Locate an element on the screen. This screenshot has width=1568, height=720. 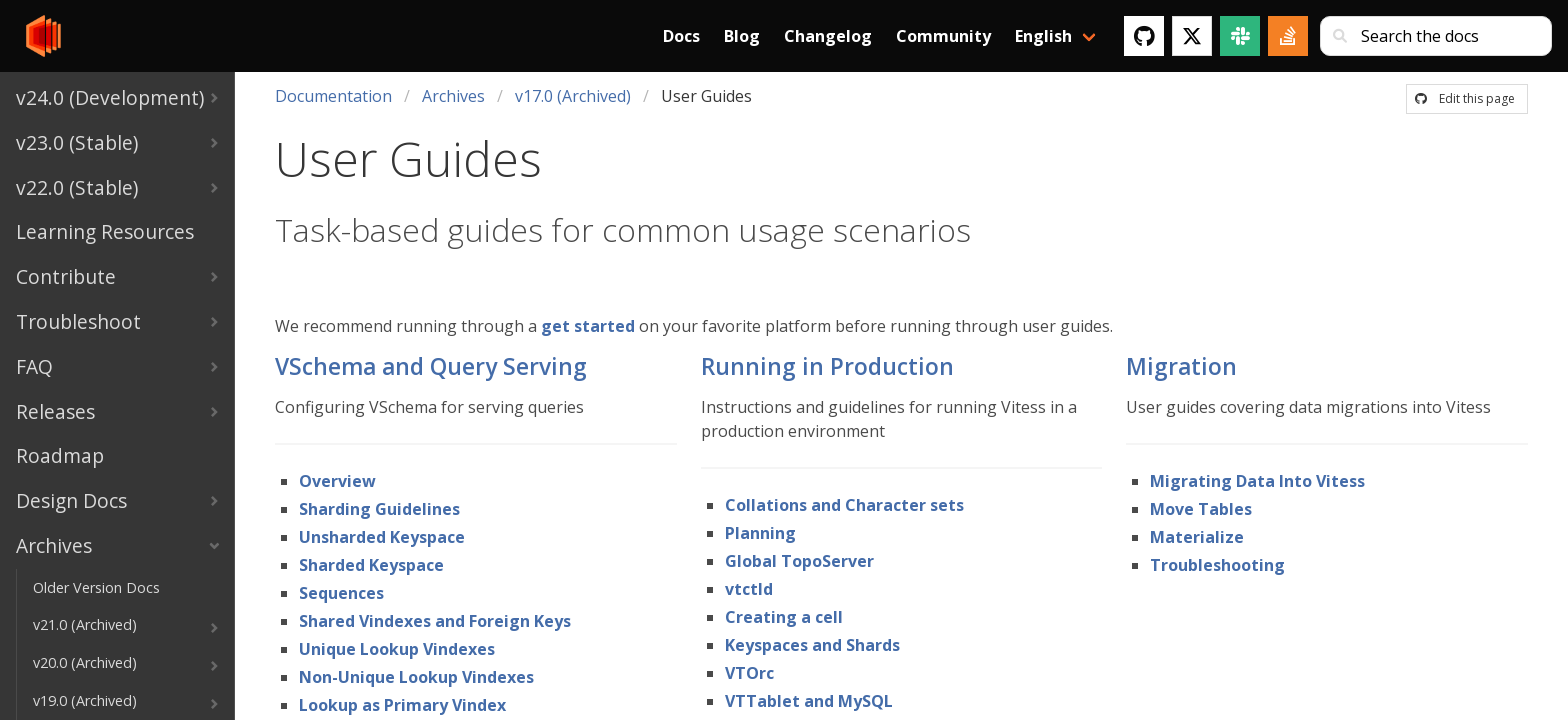
vtctld is located at coordinates (749, 589).